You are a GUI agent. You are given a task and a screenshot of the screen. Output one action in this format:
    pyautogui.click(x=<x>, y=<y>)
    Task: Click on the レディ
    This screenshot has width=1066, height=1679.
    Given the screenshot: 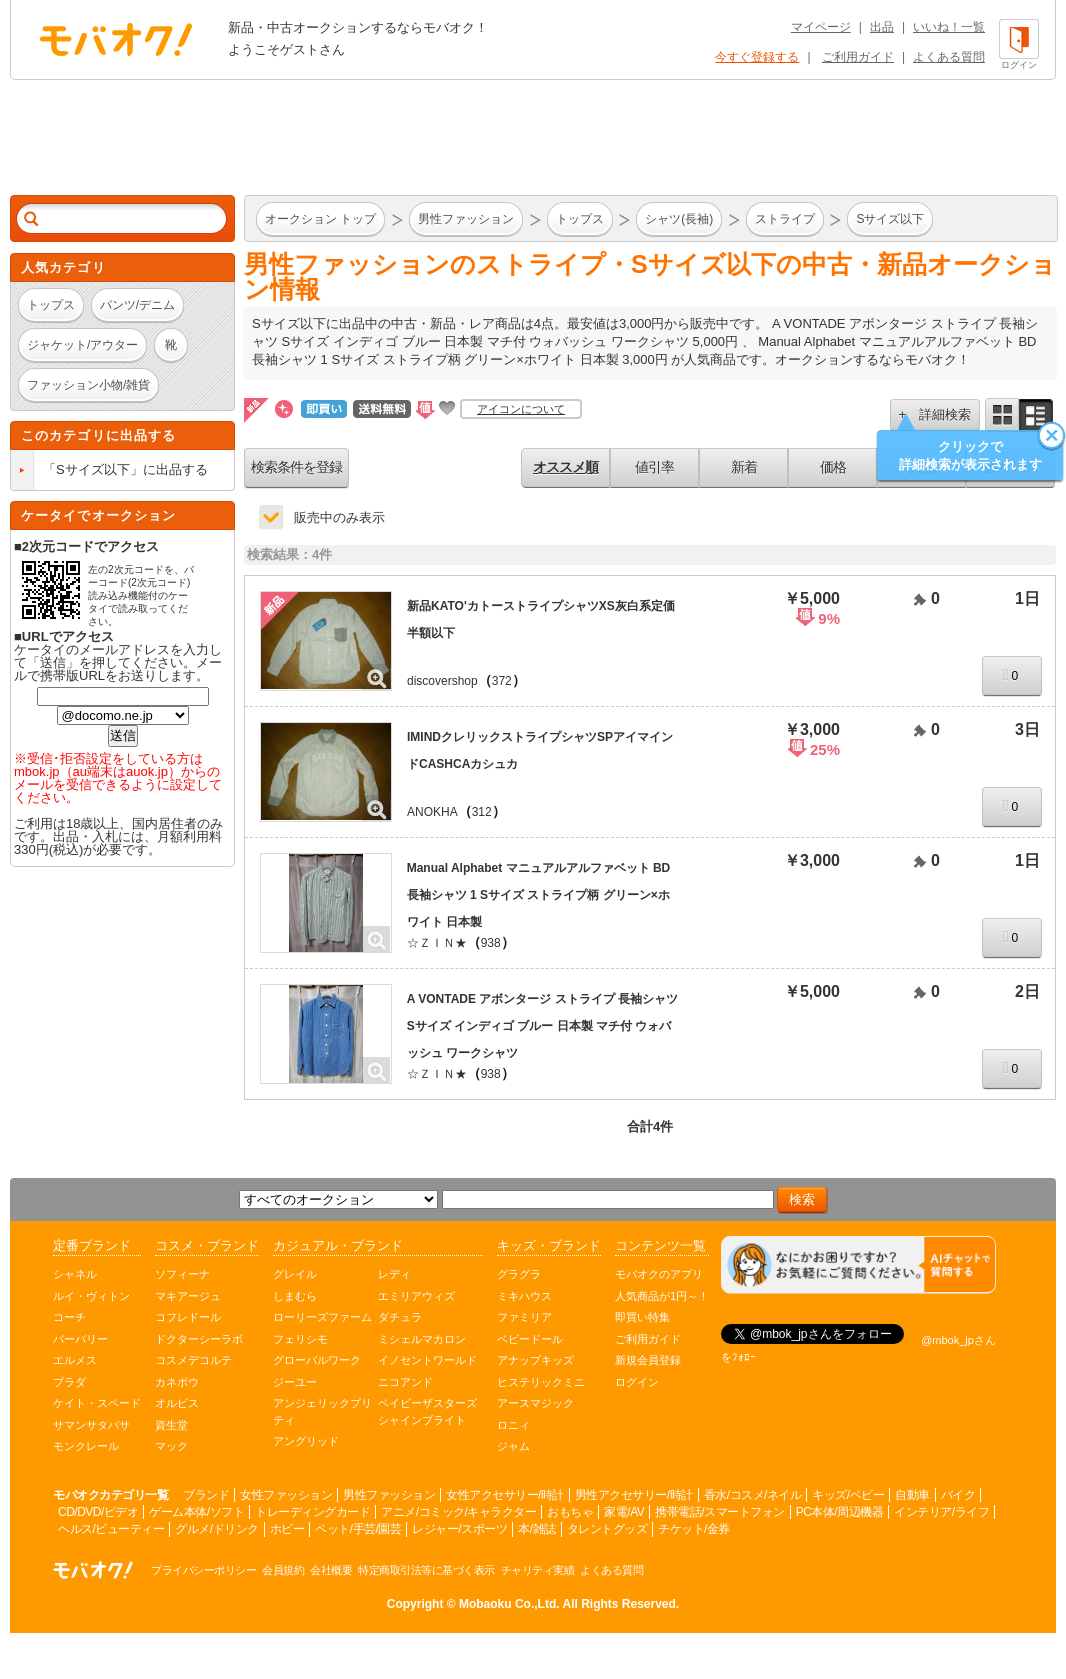 What is the action you would take?
    pyautogui.click(x=394, y=1274)
    